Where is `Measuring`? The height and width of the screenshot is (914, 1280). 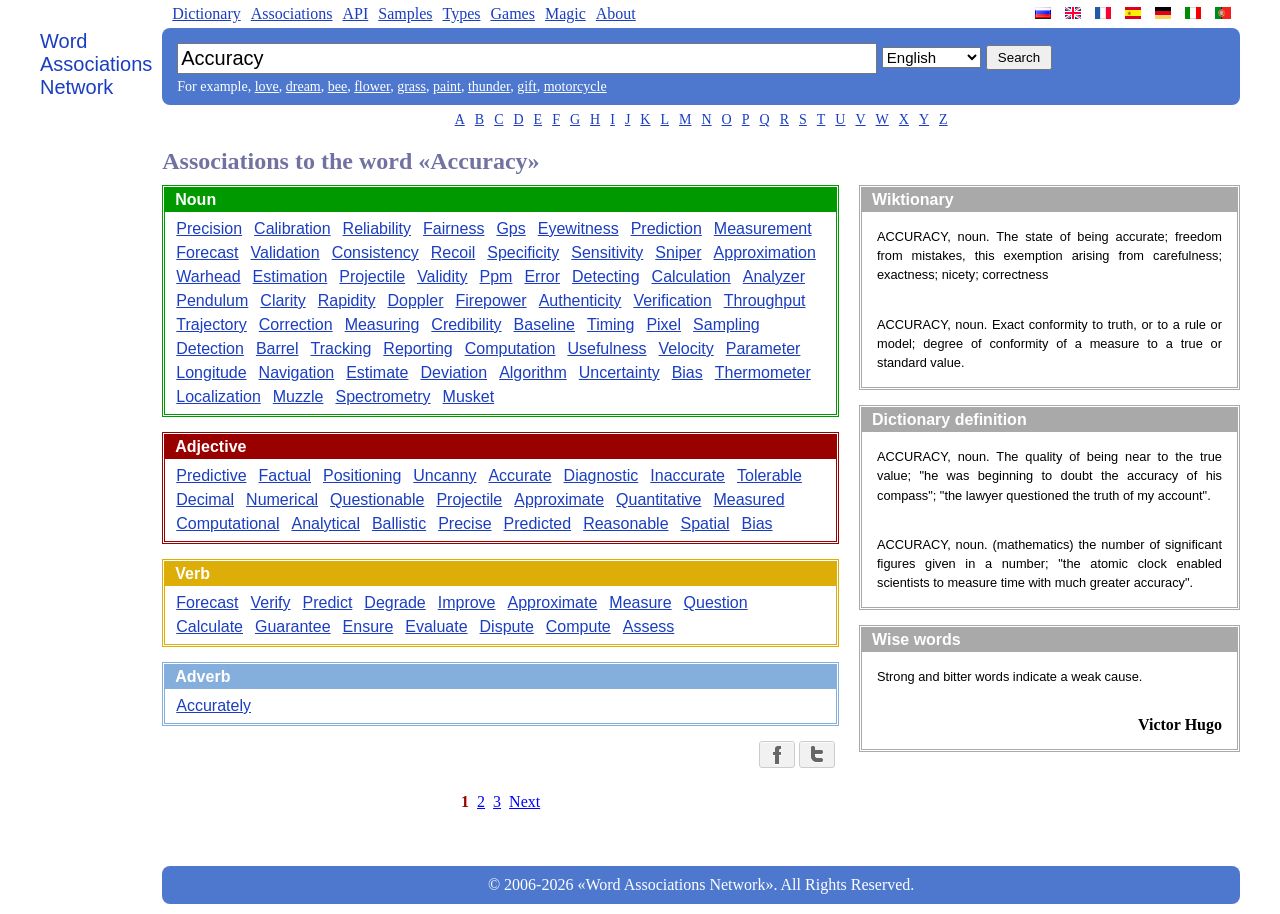
Measuring is located at coordinates (382, 324).